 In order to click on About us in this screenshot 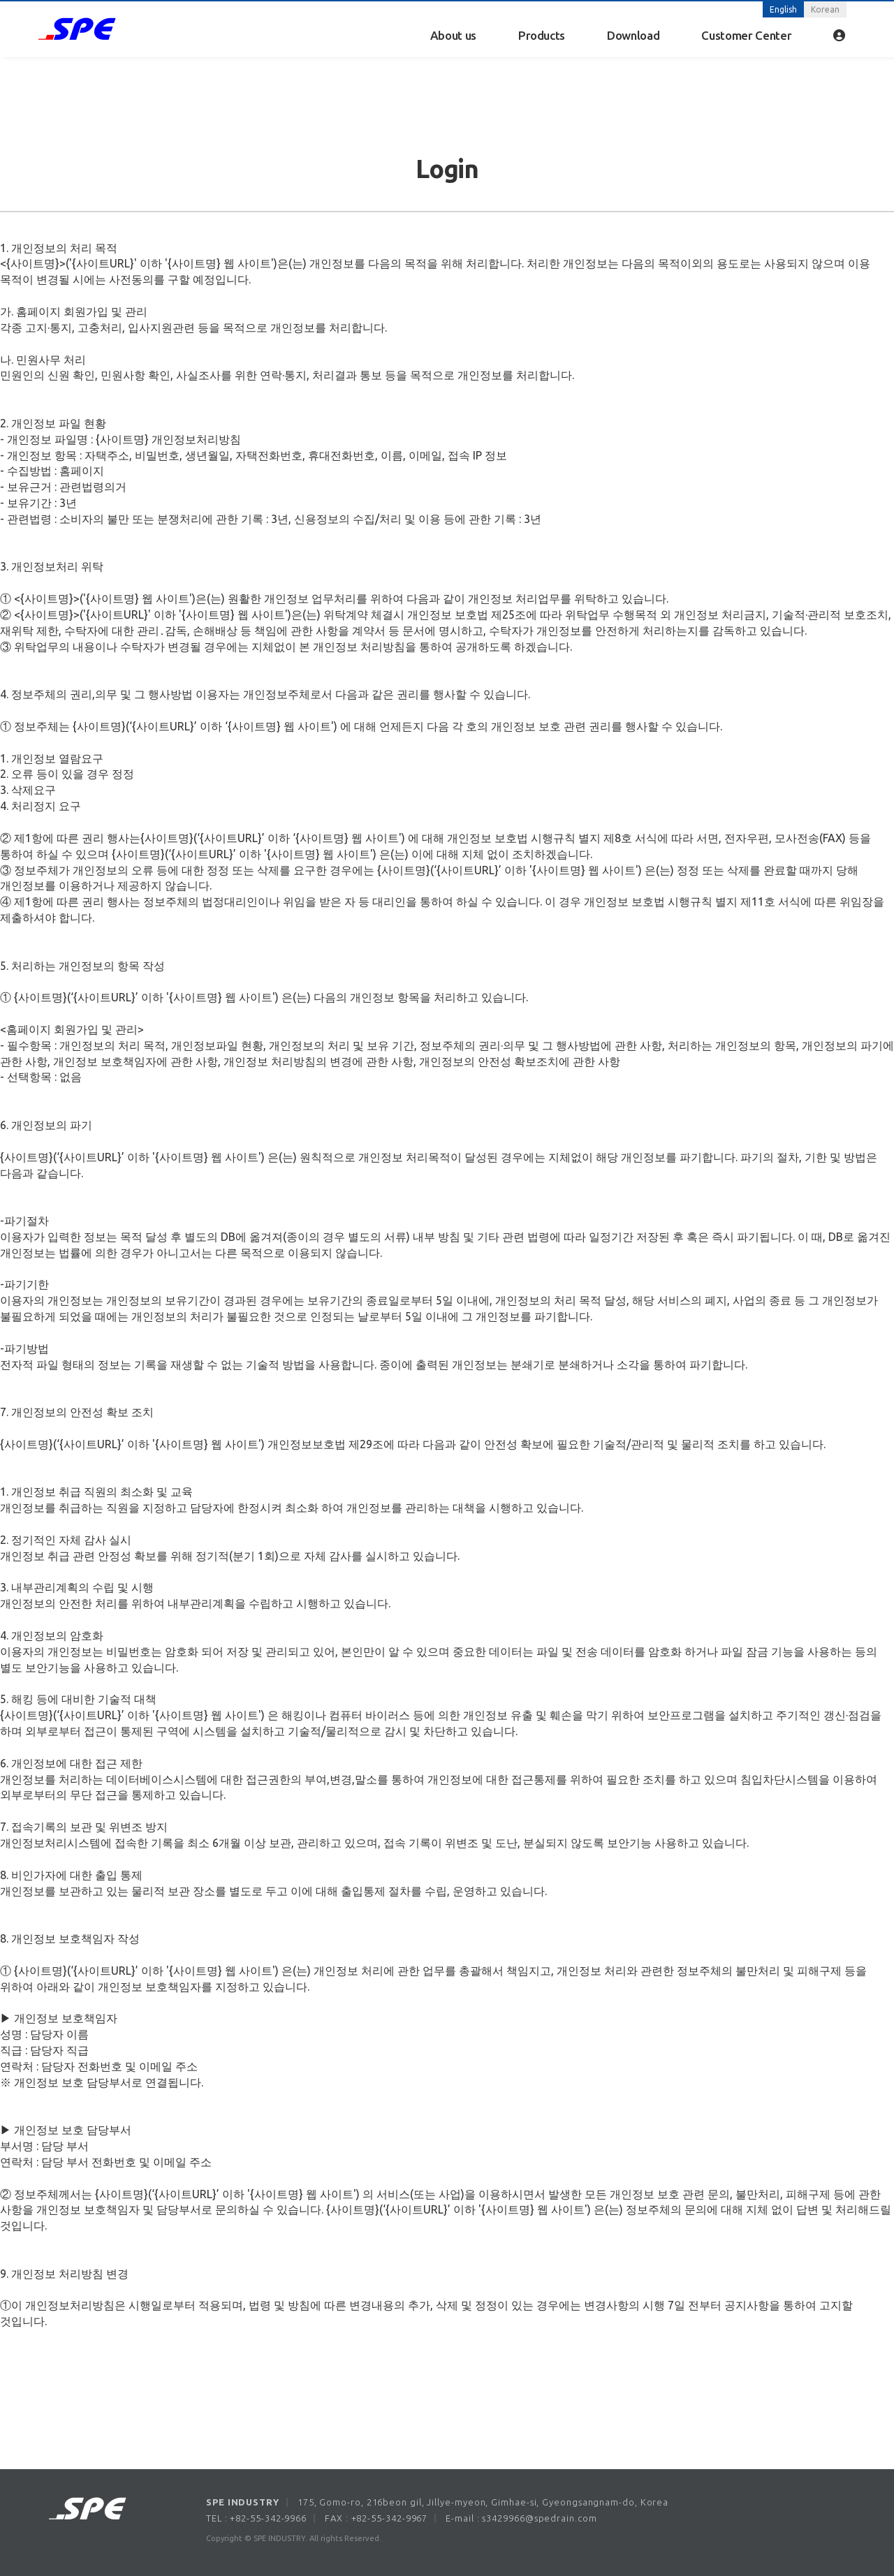, I will do `click(453, 35)`.